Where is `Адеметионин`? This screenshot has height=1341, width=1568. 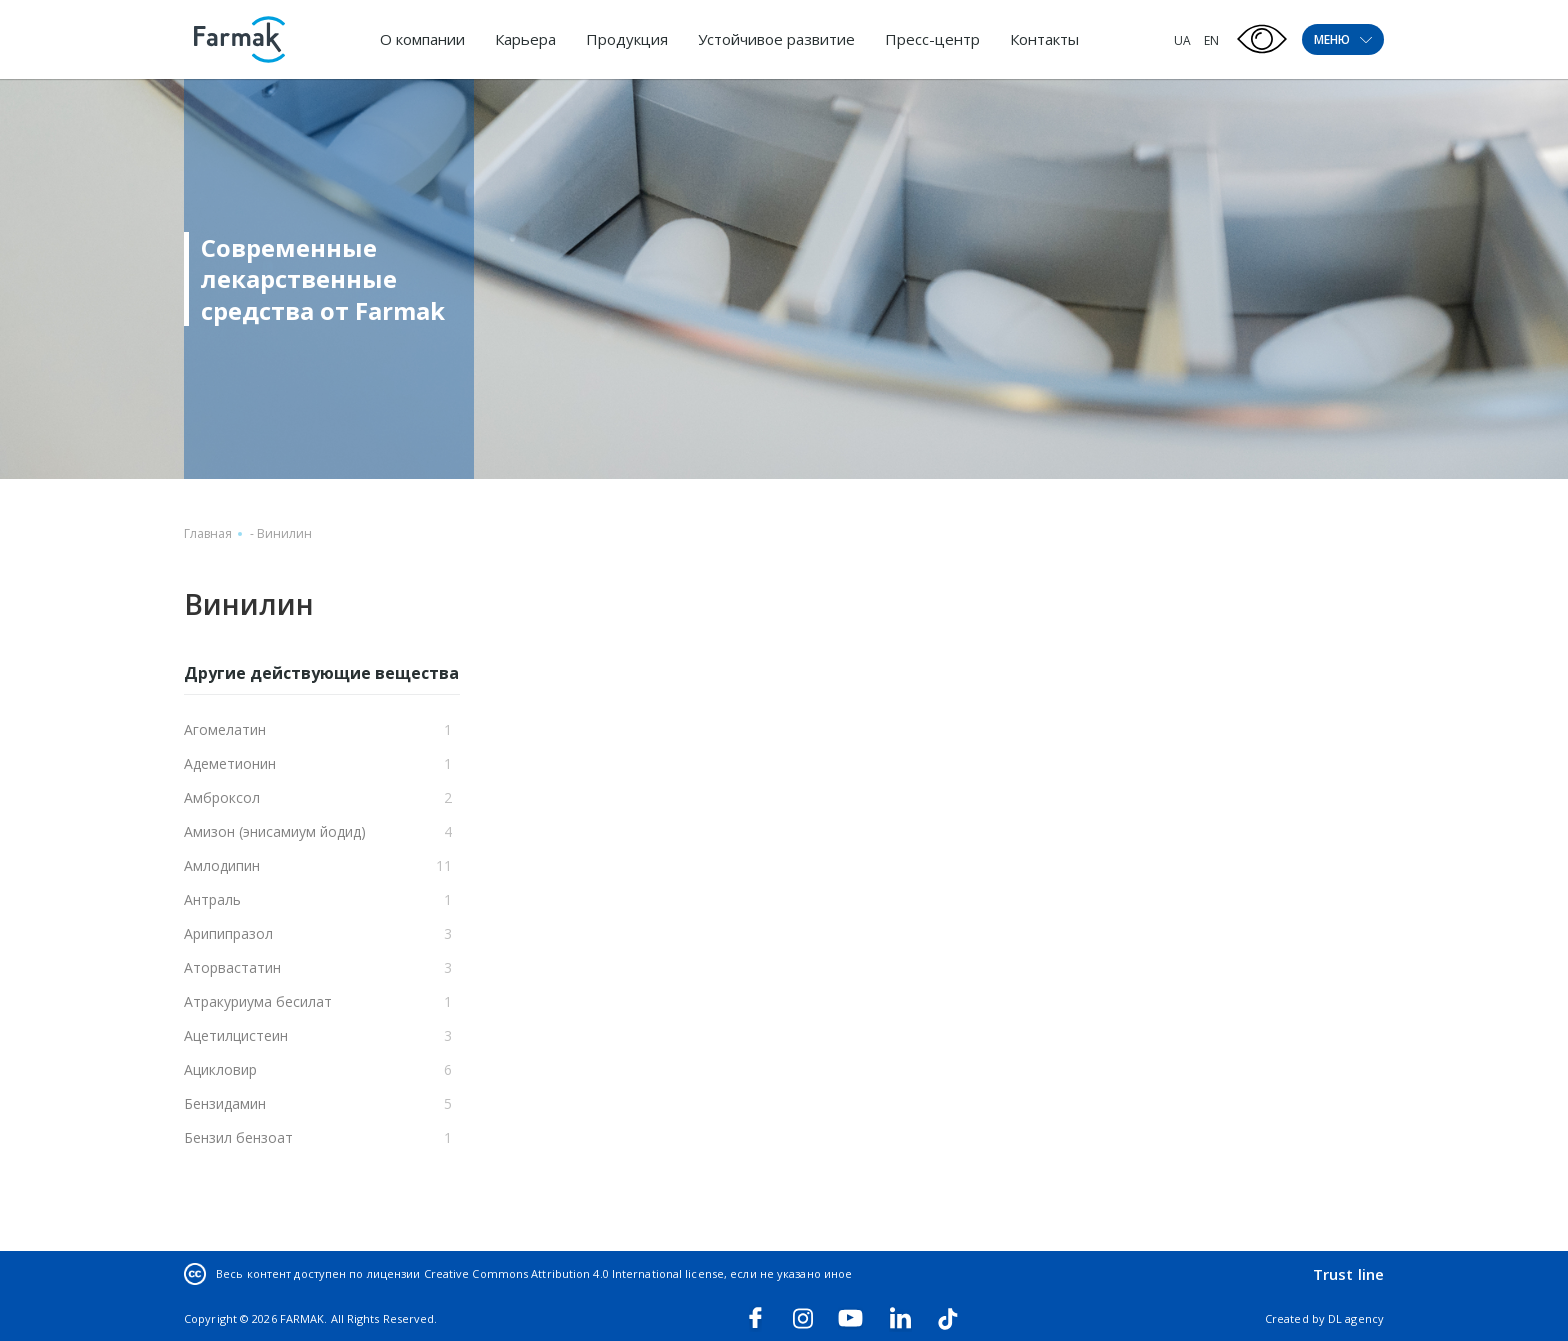
Адеметионин is located at coordinates (230, 763).